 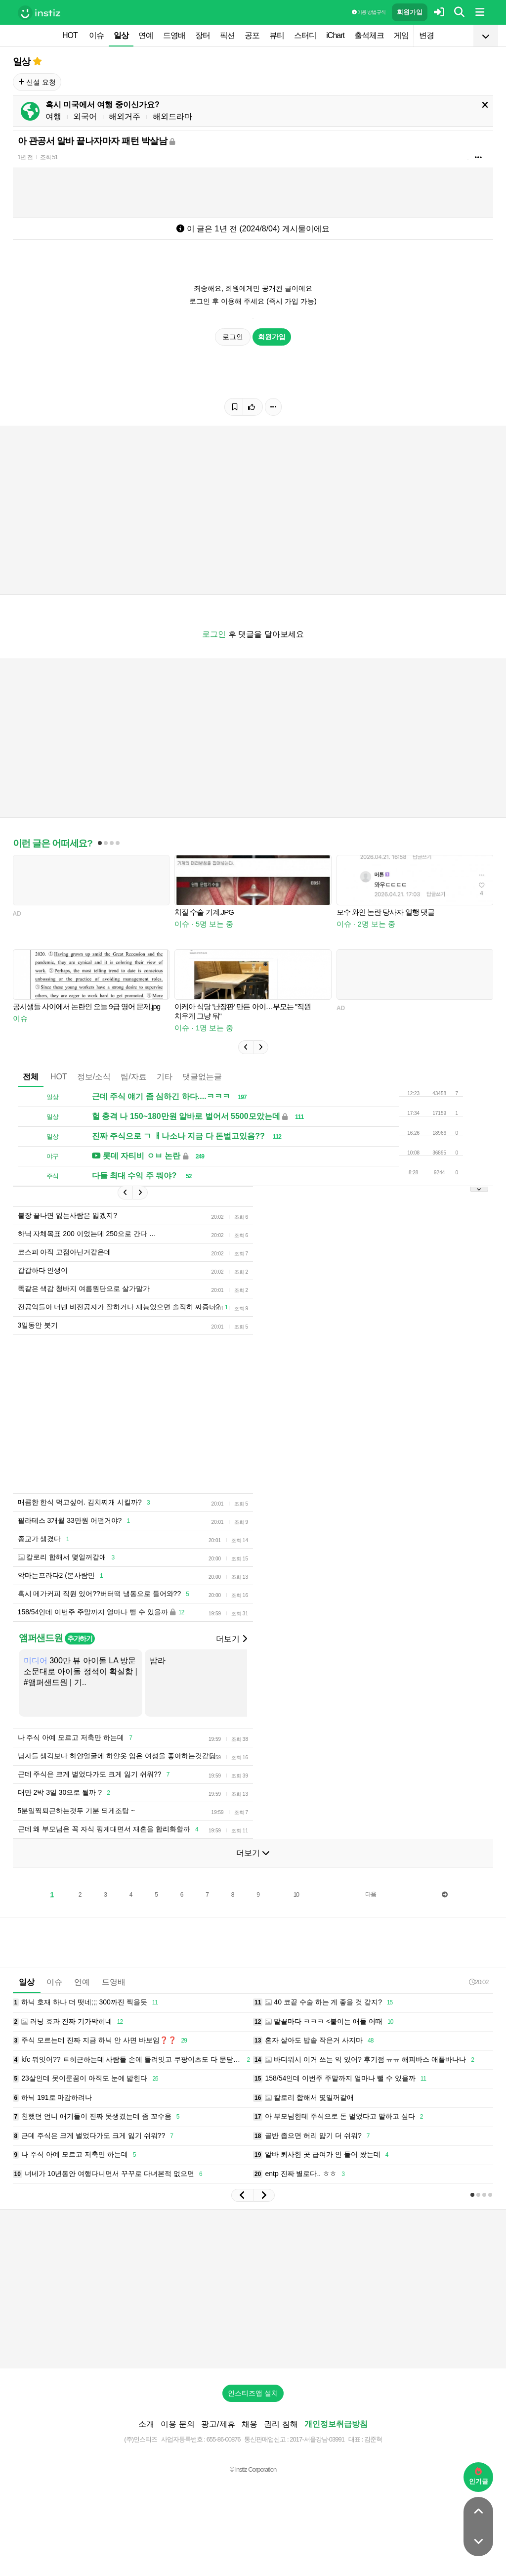 What do you see at coordinates (369, 35) in the screenshot?
I see `출석체크` at bounding box center [369, 35].